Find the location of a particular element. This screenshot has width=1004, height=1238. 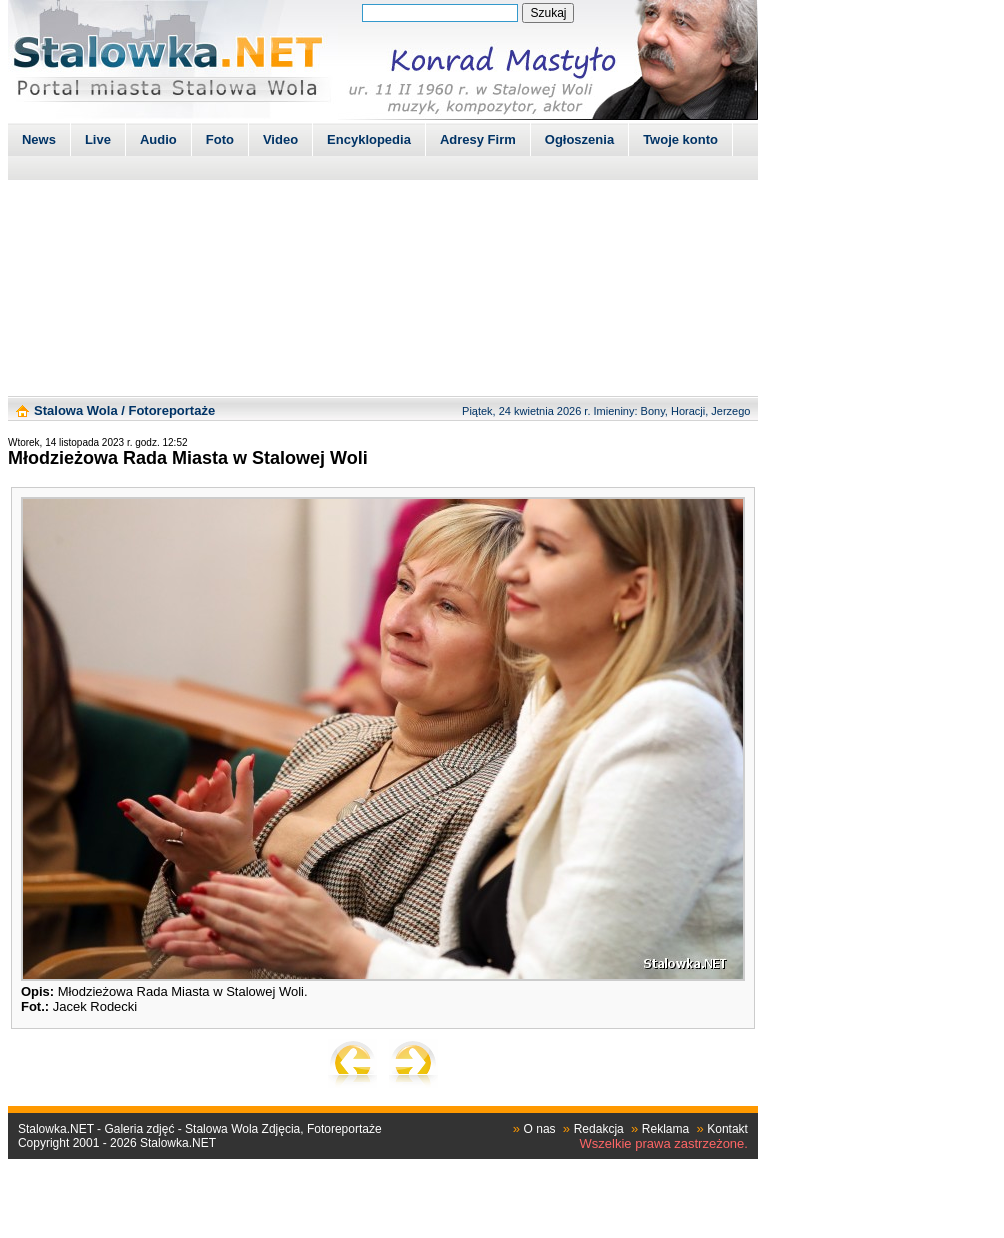

News is located at coordinates (39, 139).